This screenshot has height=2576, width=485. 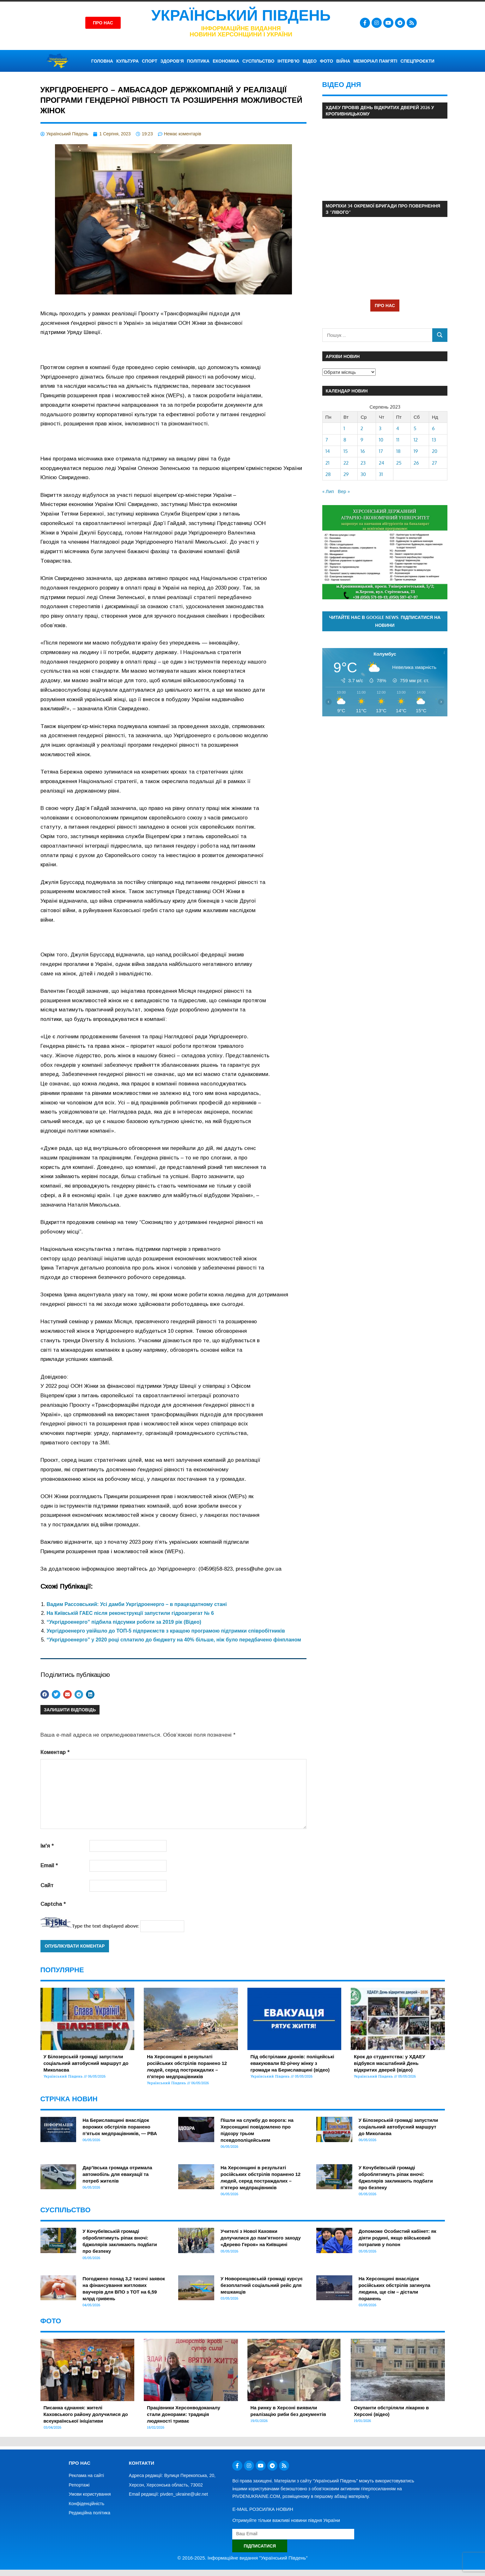 I want to click on 27 [Записи оприлюднені 27.08.2023], so click(x=434, y=463).